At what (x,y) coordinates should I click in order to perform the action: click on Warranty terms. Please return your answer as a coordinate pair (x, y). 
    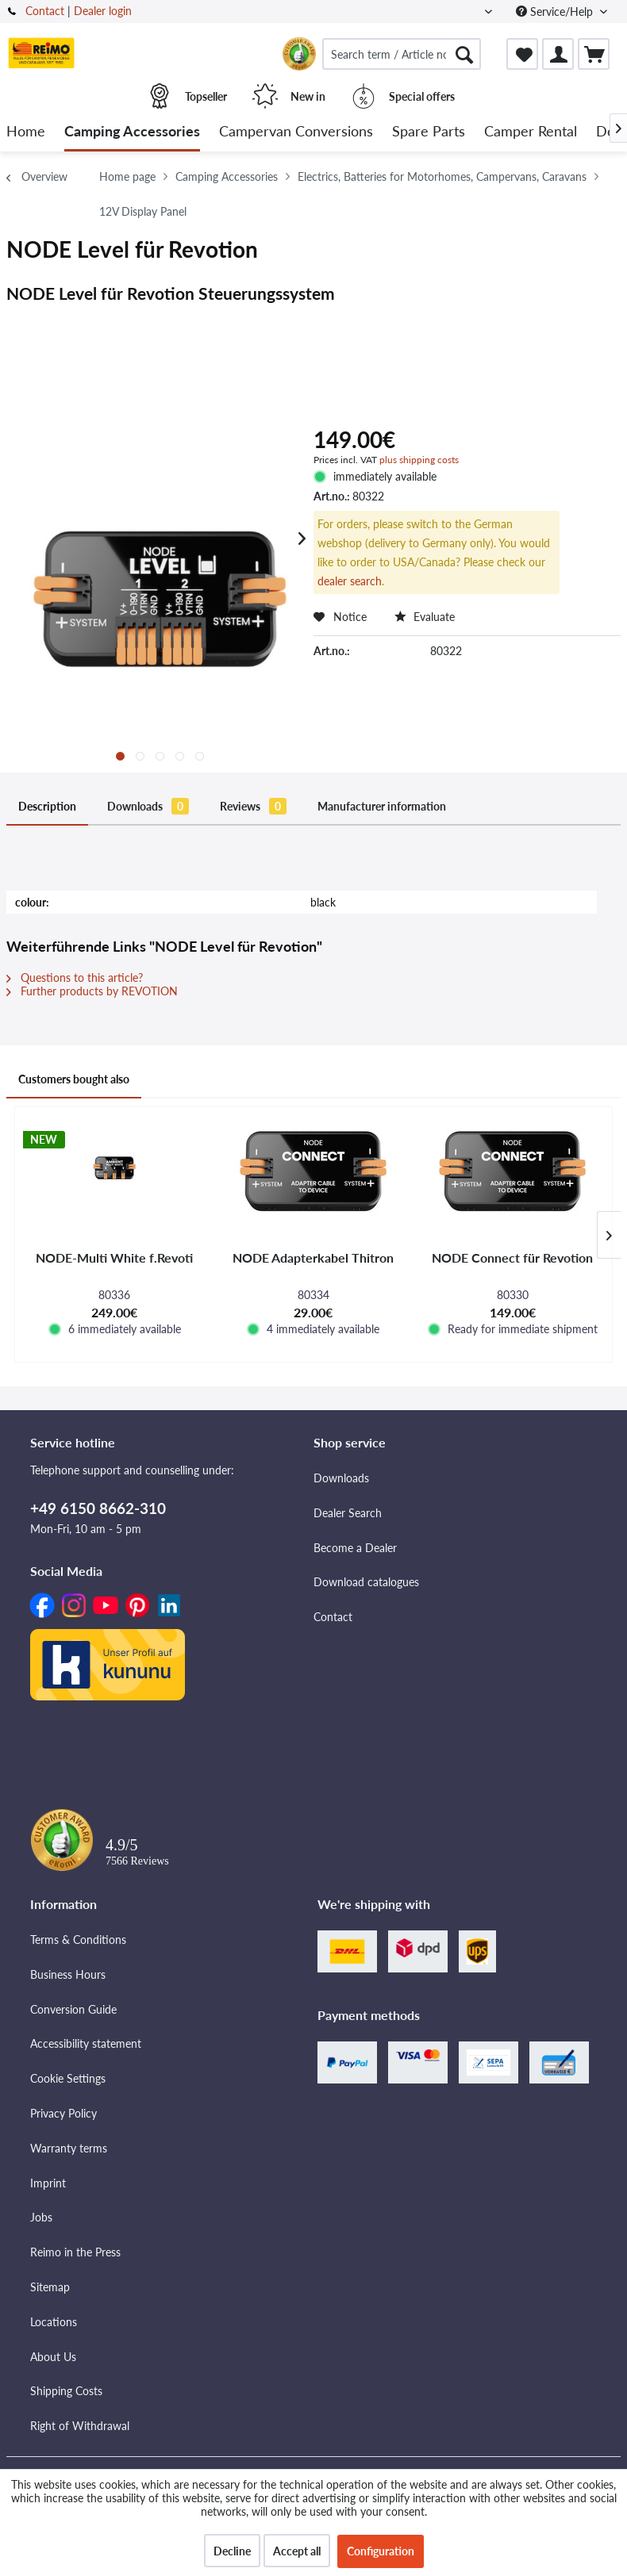
    Looking at the image, I should click on (68, 2148).